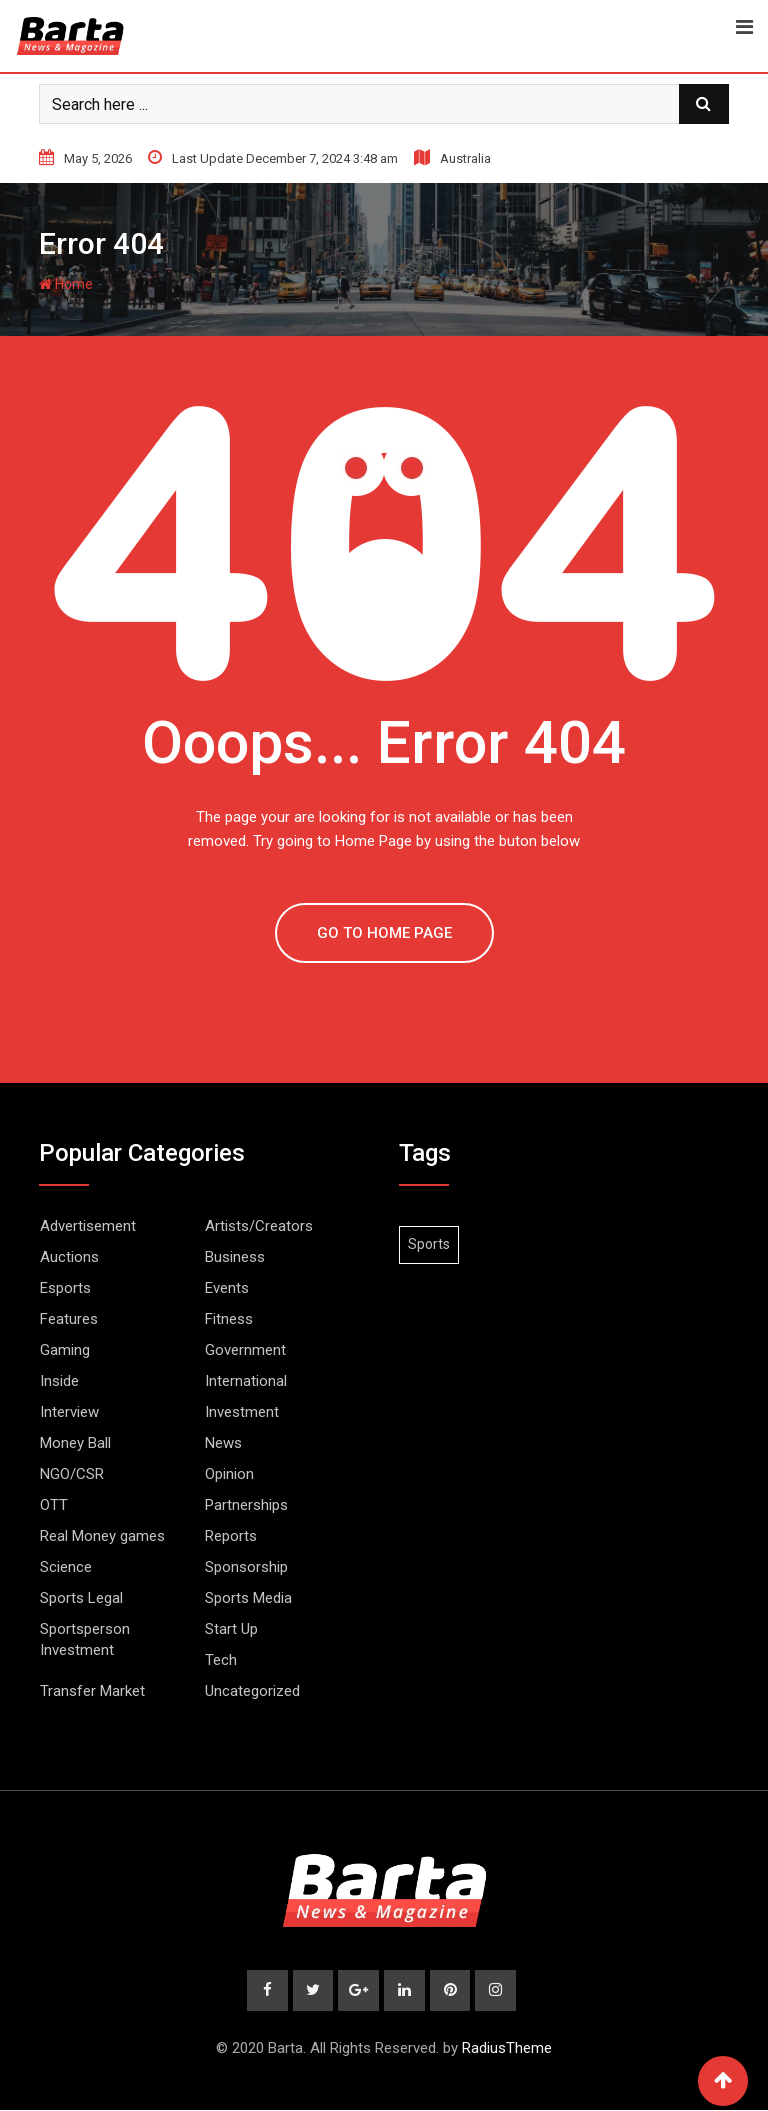 The width and height of the screenshot is (768, 2111). What do you see at coordinates (81, 1598) in the screenshot?
I see `Sports Legal` at bounding box center [81, 1598].